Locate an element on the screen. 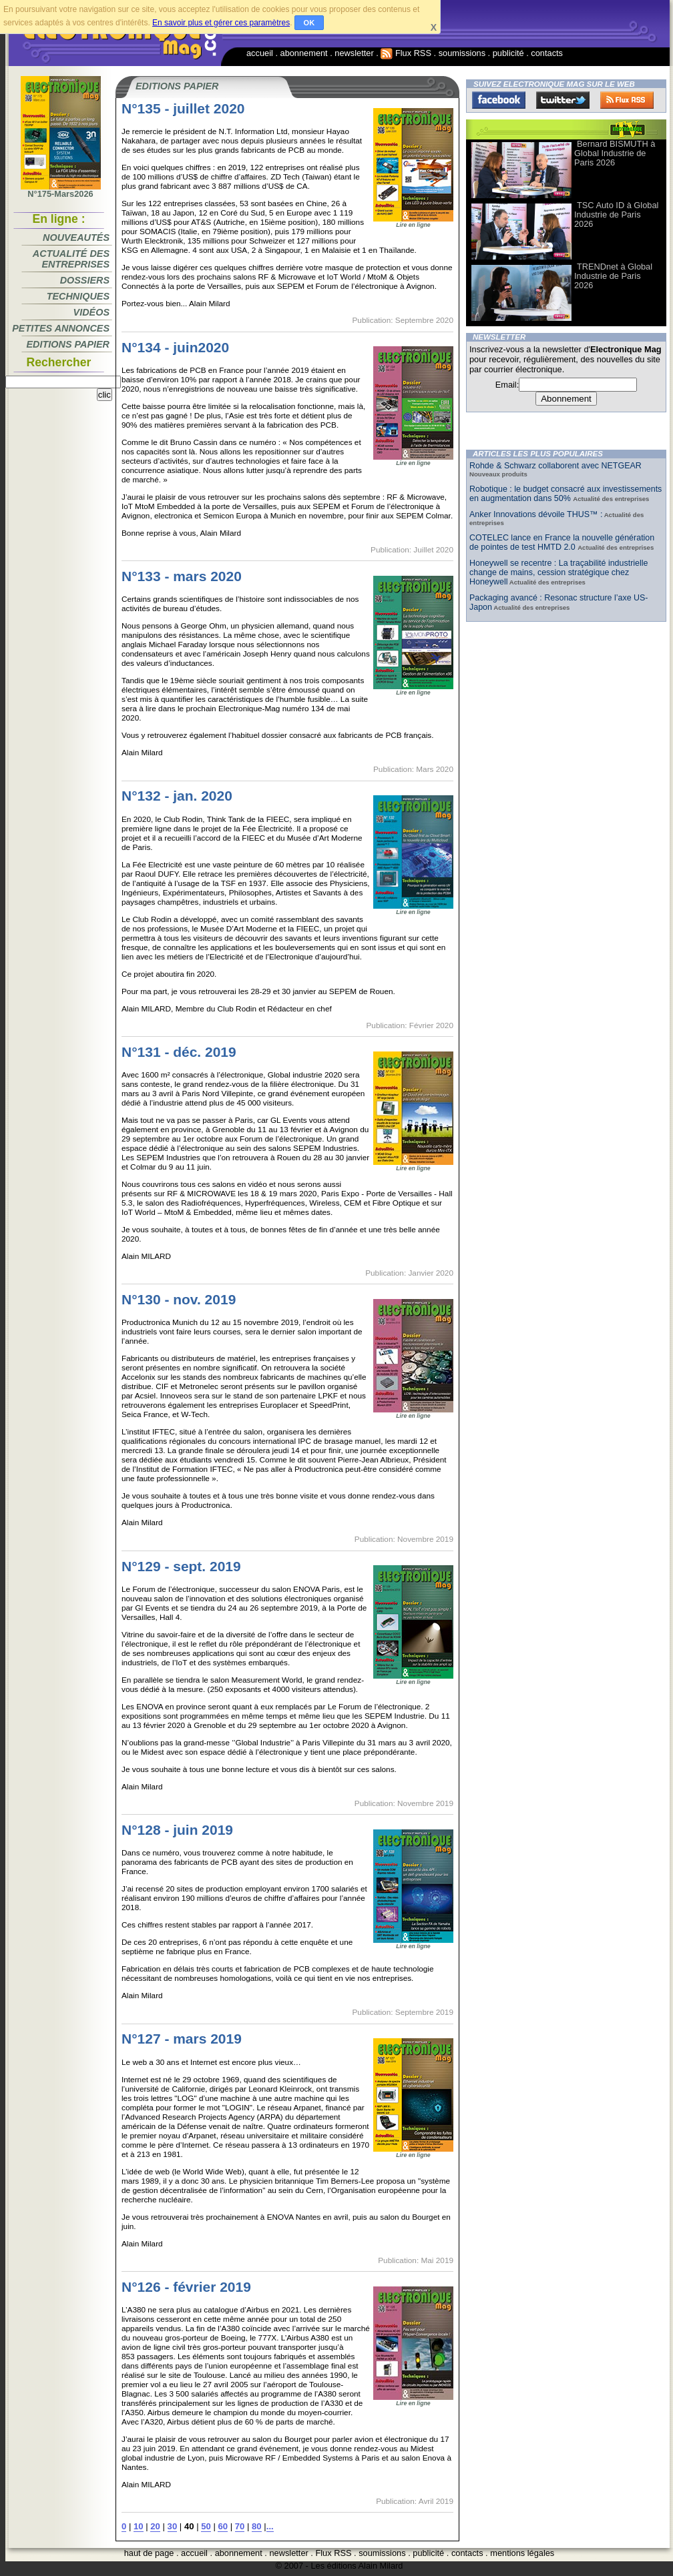 The image size is (673, 2576). soumissions is located at coordinates (462, 53).